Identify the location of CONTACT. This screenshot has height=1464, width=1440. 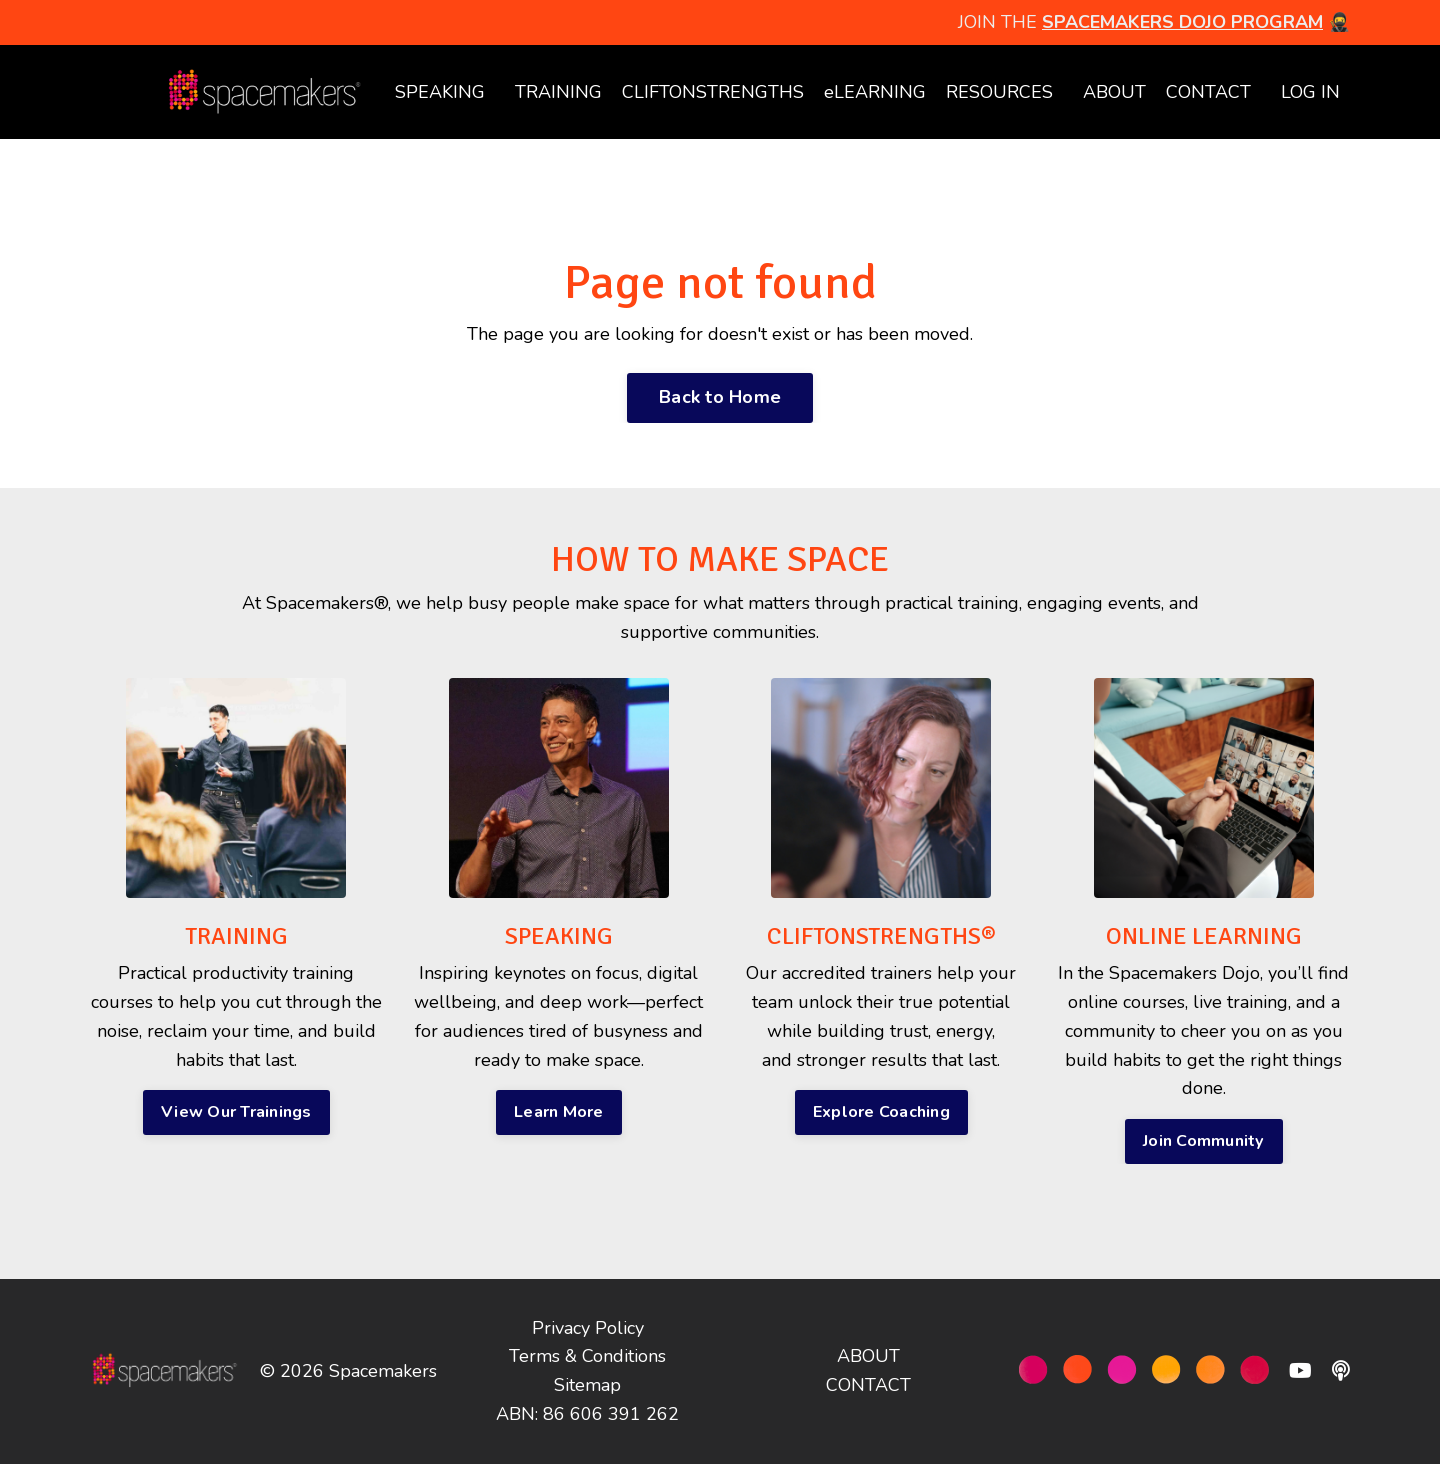
(1208, 92).